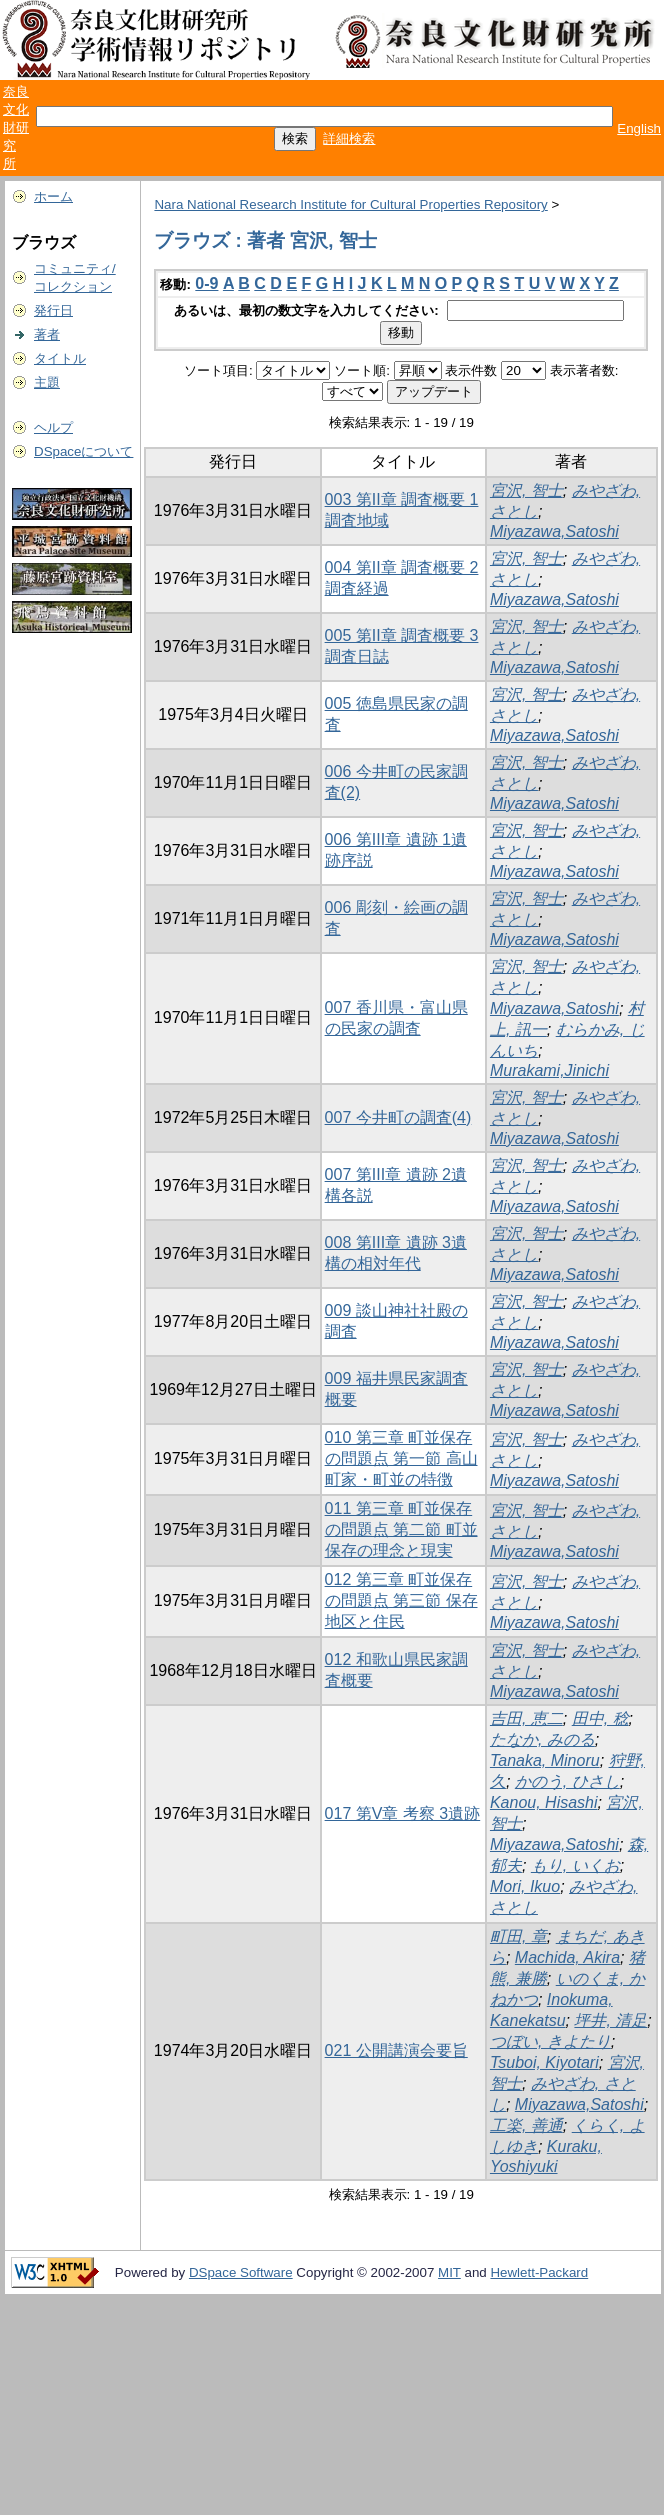 Image resolution: width=664 pixels, height=2515 pixels. What do you see at coordinates (53, 427) in the screenshot?
I see `ヘルプ` at bounding box center [53, 427].